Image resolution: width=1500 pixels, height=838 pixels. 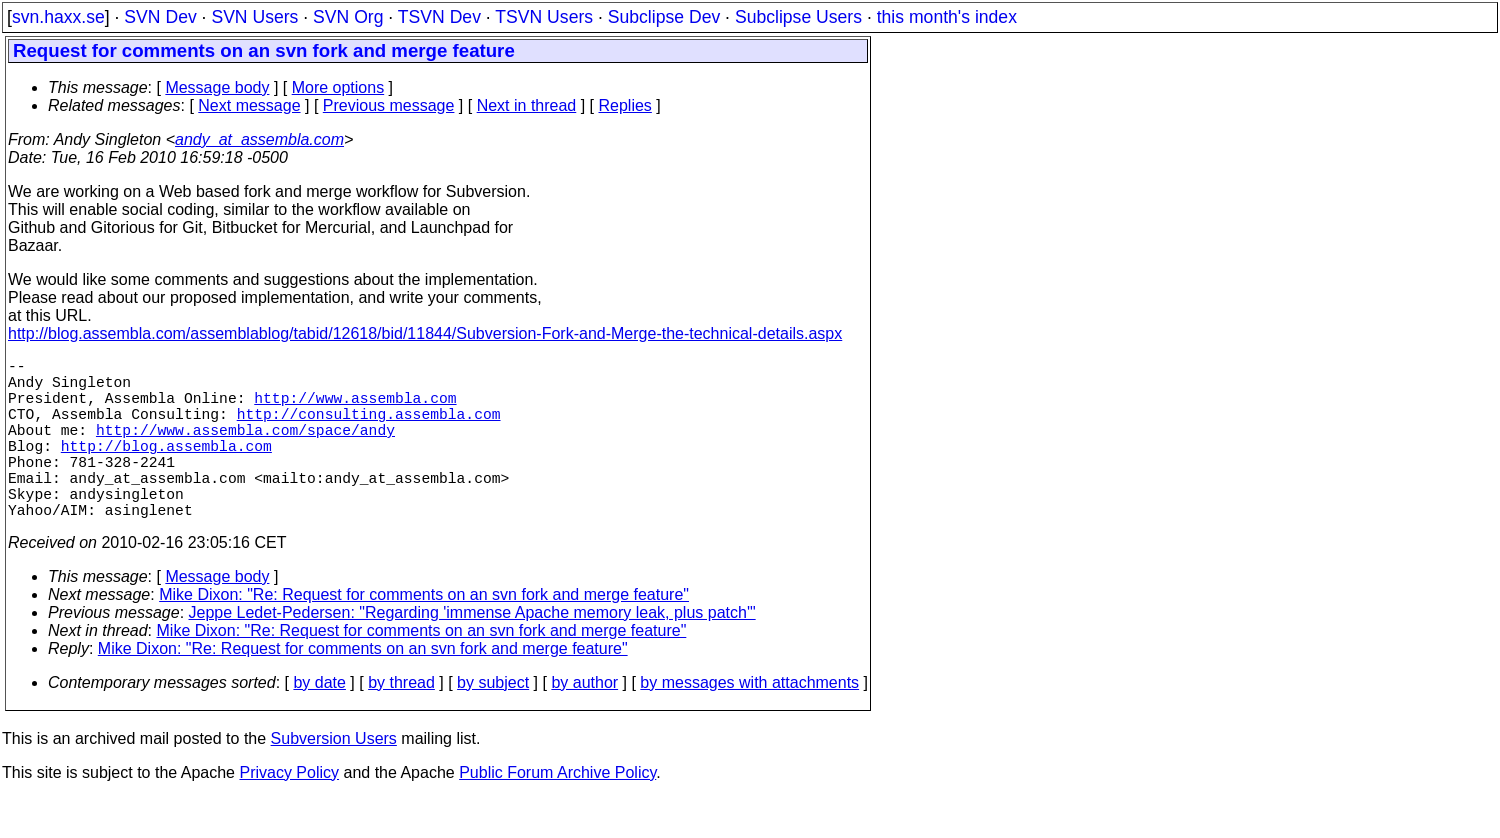 I want to click on SVN Org, so click(x=348, y=17).